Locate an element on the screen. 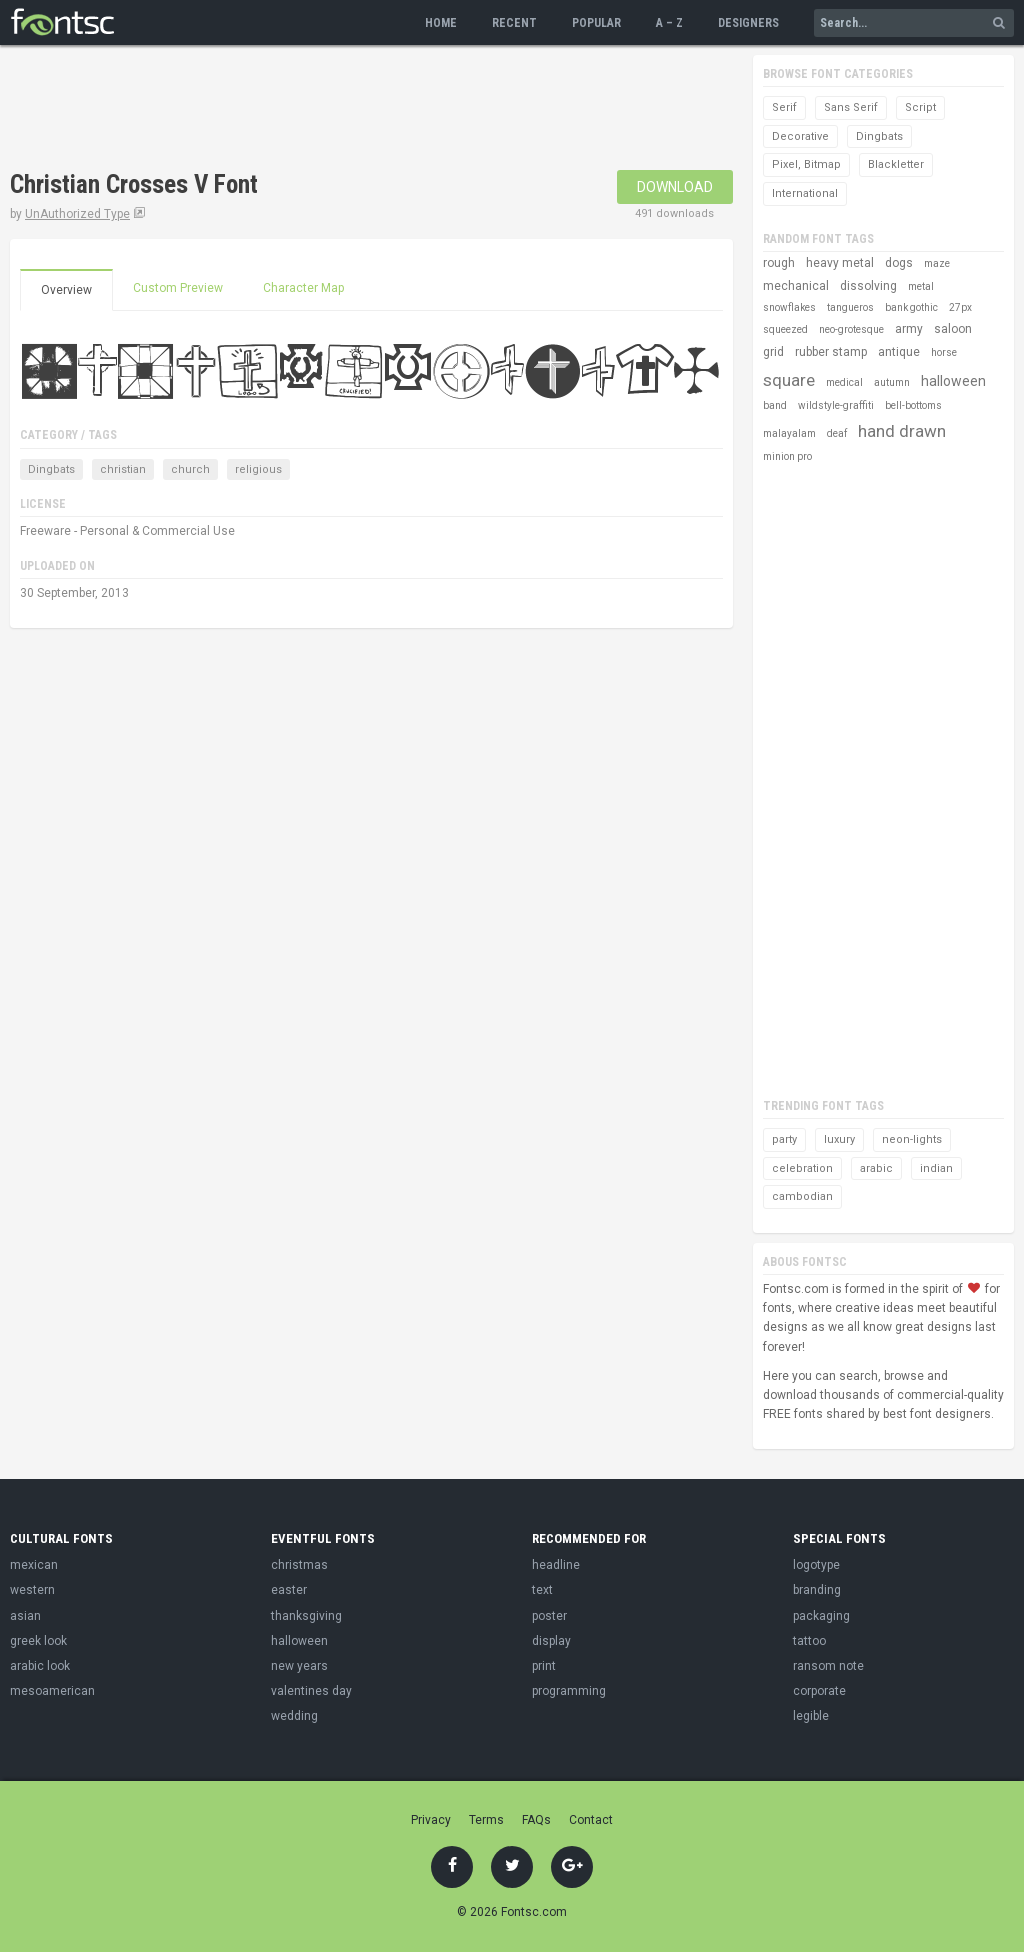 The image size is (1024, 1952). religious is located at coordinates (258, 469).